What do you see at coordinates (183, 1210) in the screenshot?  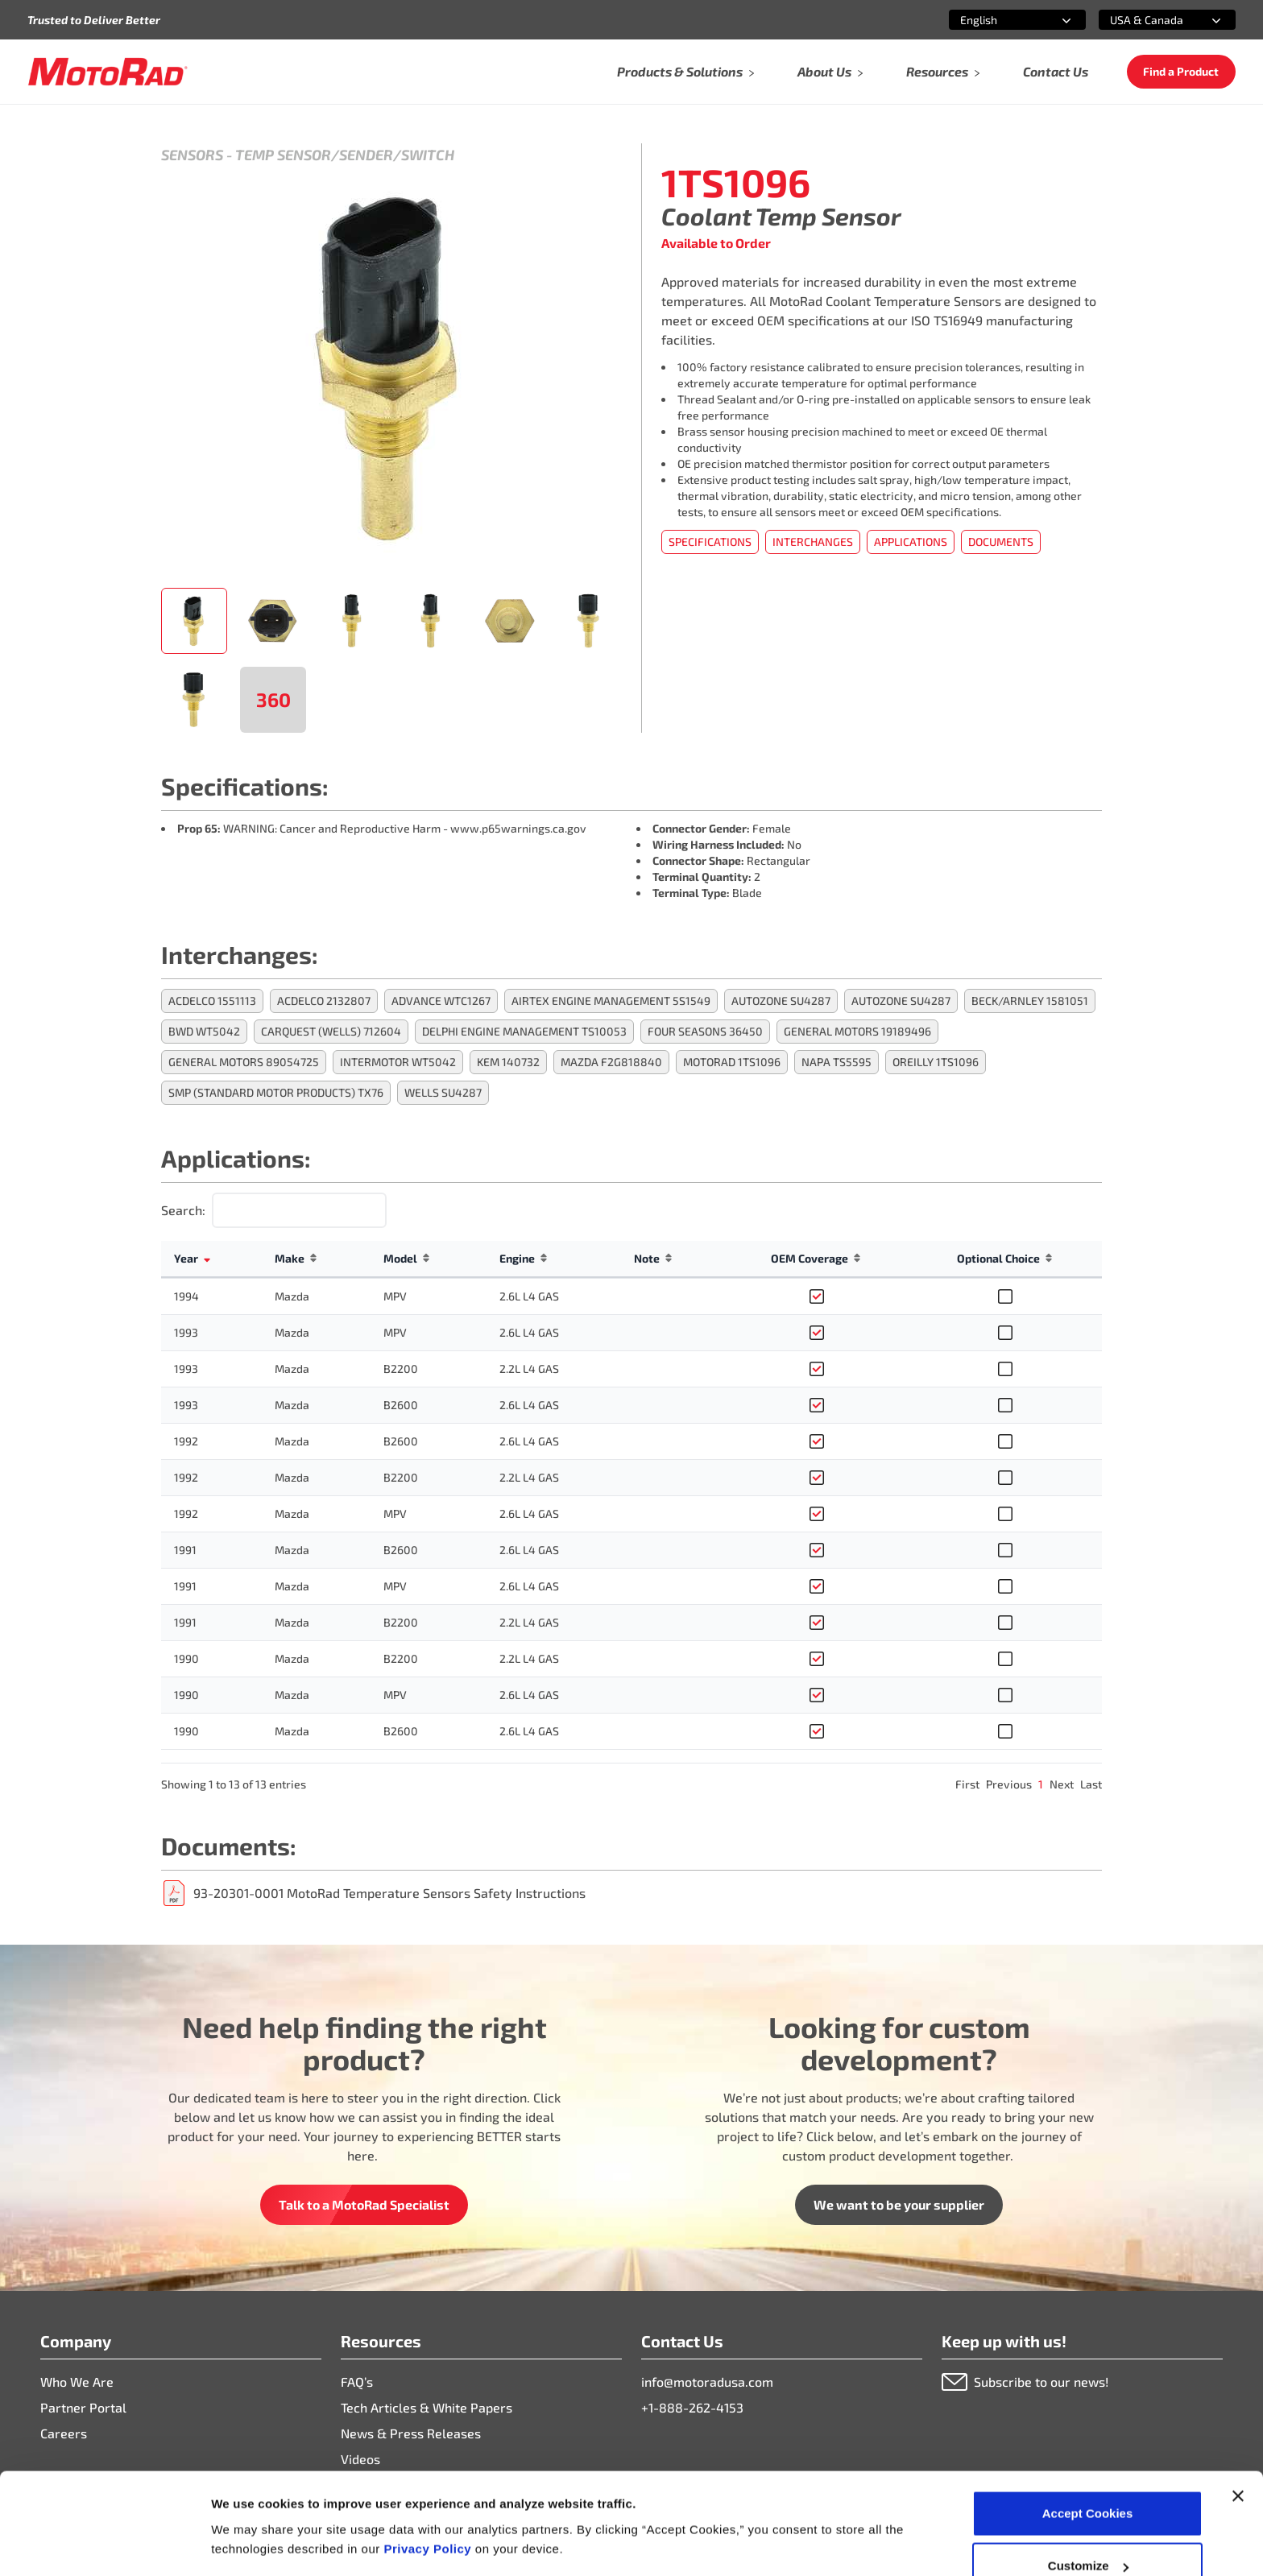 I see `Search:` at bounding box center [183, 1210].